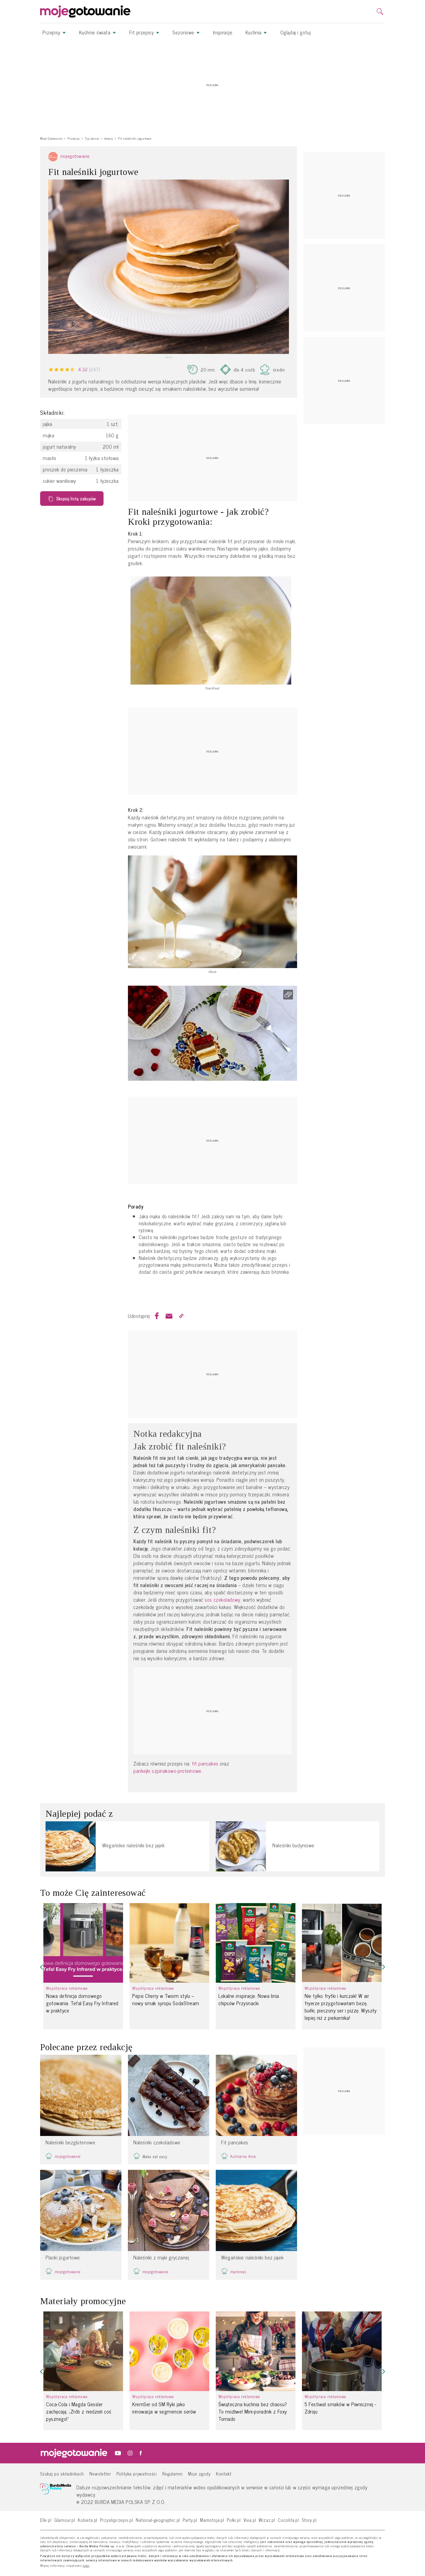 The image size is (425, 2576). What do you see at coordinates (222, 1599) in the screenshot?
I see `sos czekoladowy` at bounding box center [222, 1599].